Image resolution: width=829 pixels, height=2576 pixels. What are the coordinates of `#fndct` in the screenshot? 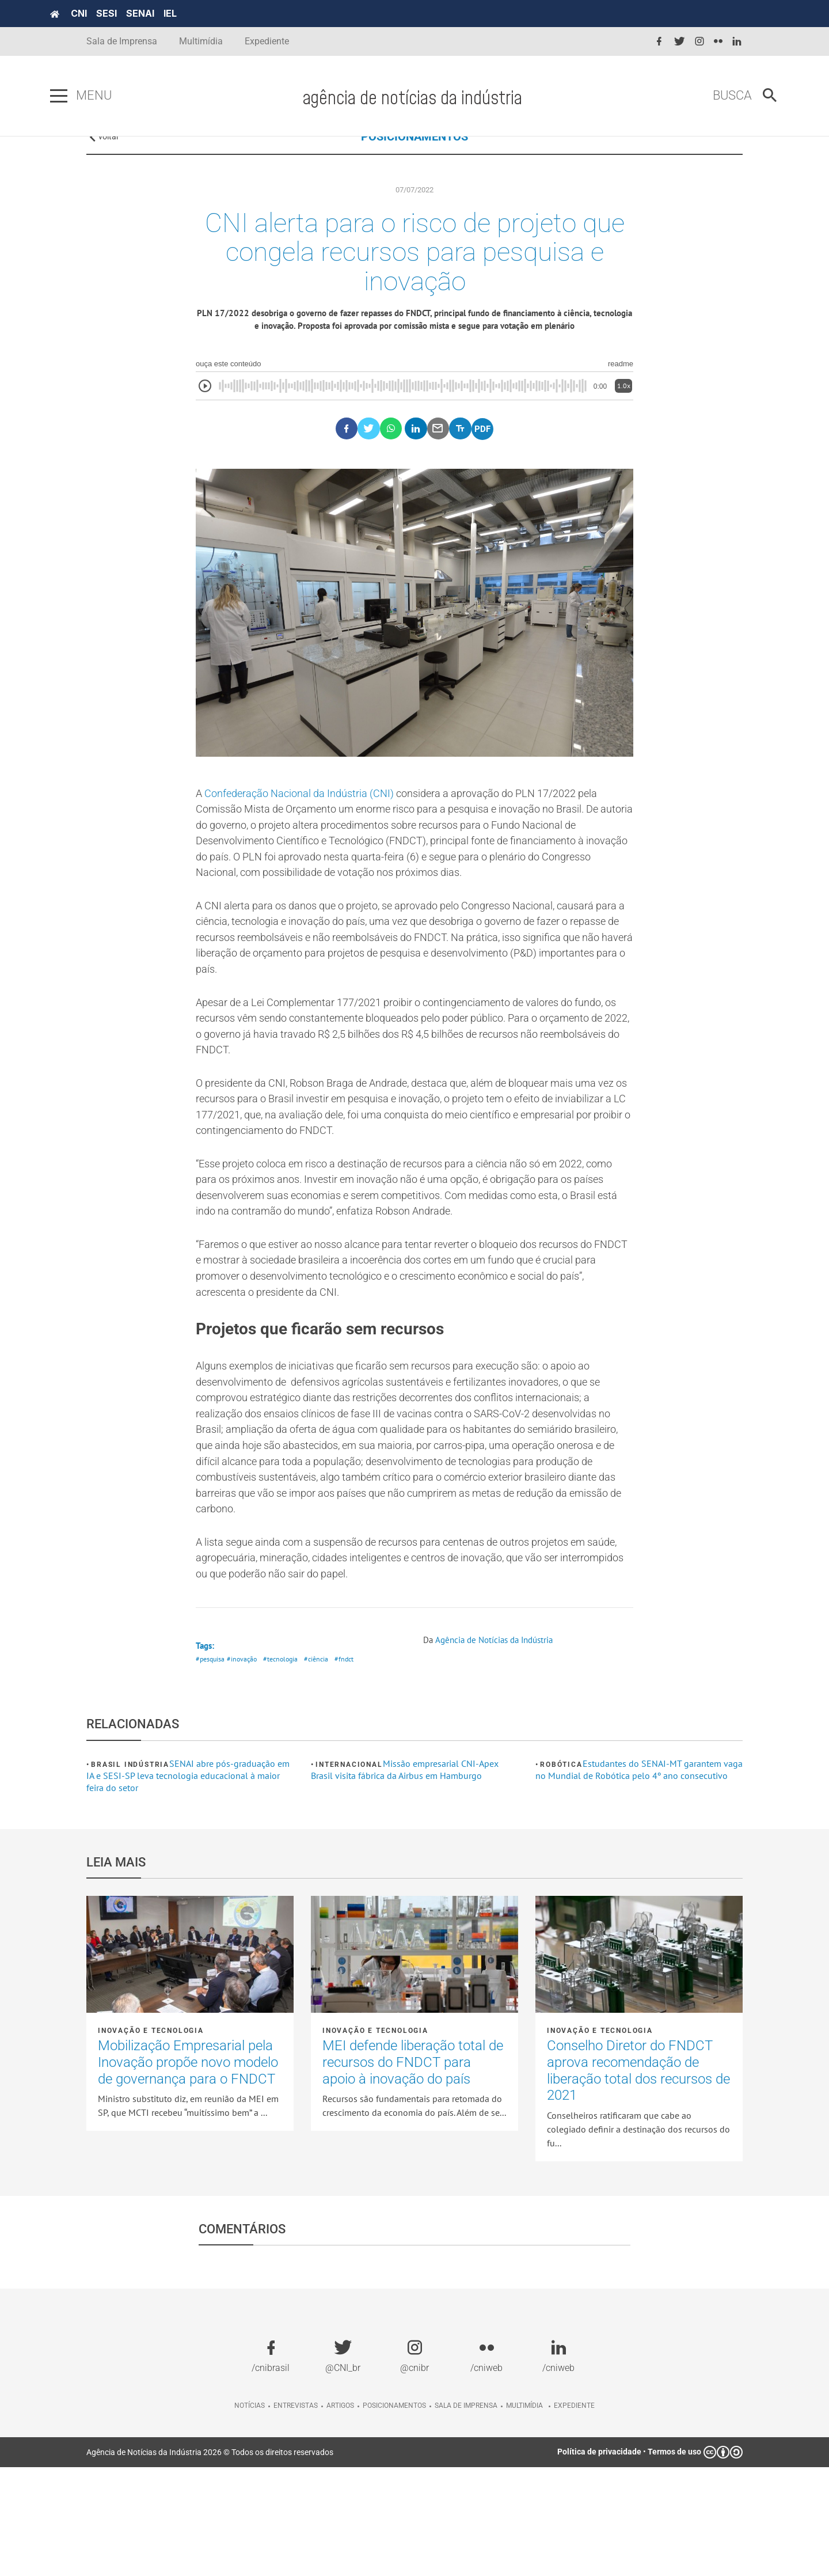 It's located at (354, 1768).